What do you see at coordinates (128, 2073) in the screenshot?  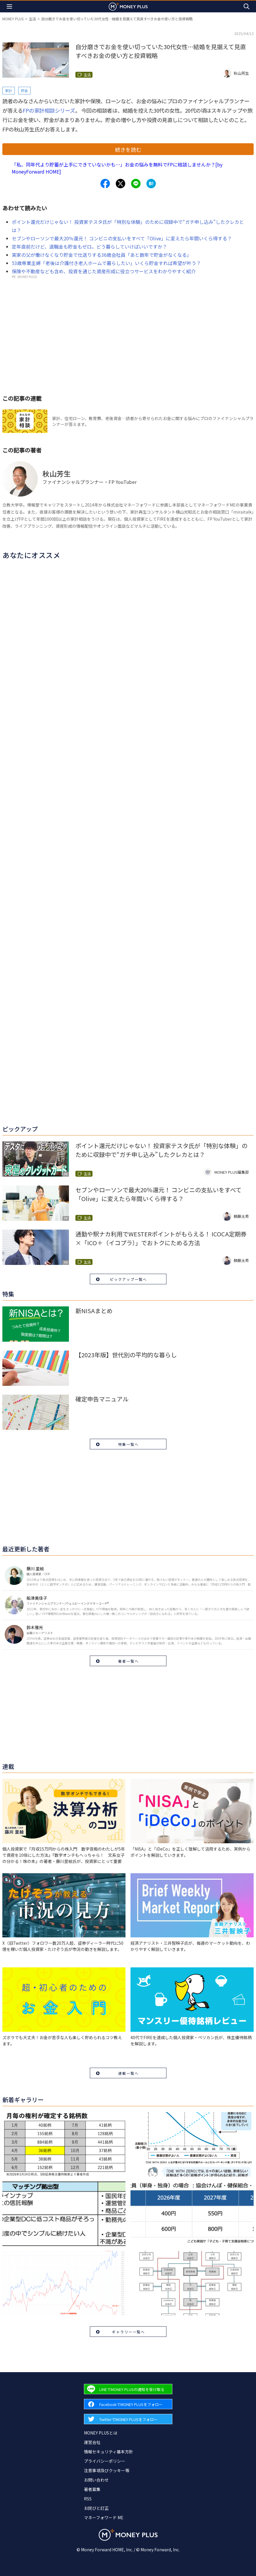 I see `連載一覧へ` at bounding box center [128, 2073].